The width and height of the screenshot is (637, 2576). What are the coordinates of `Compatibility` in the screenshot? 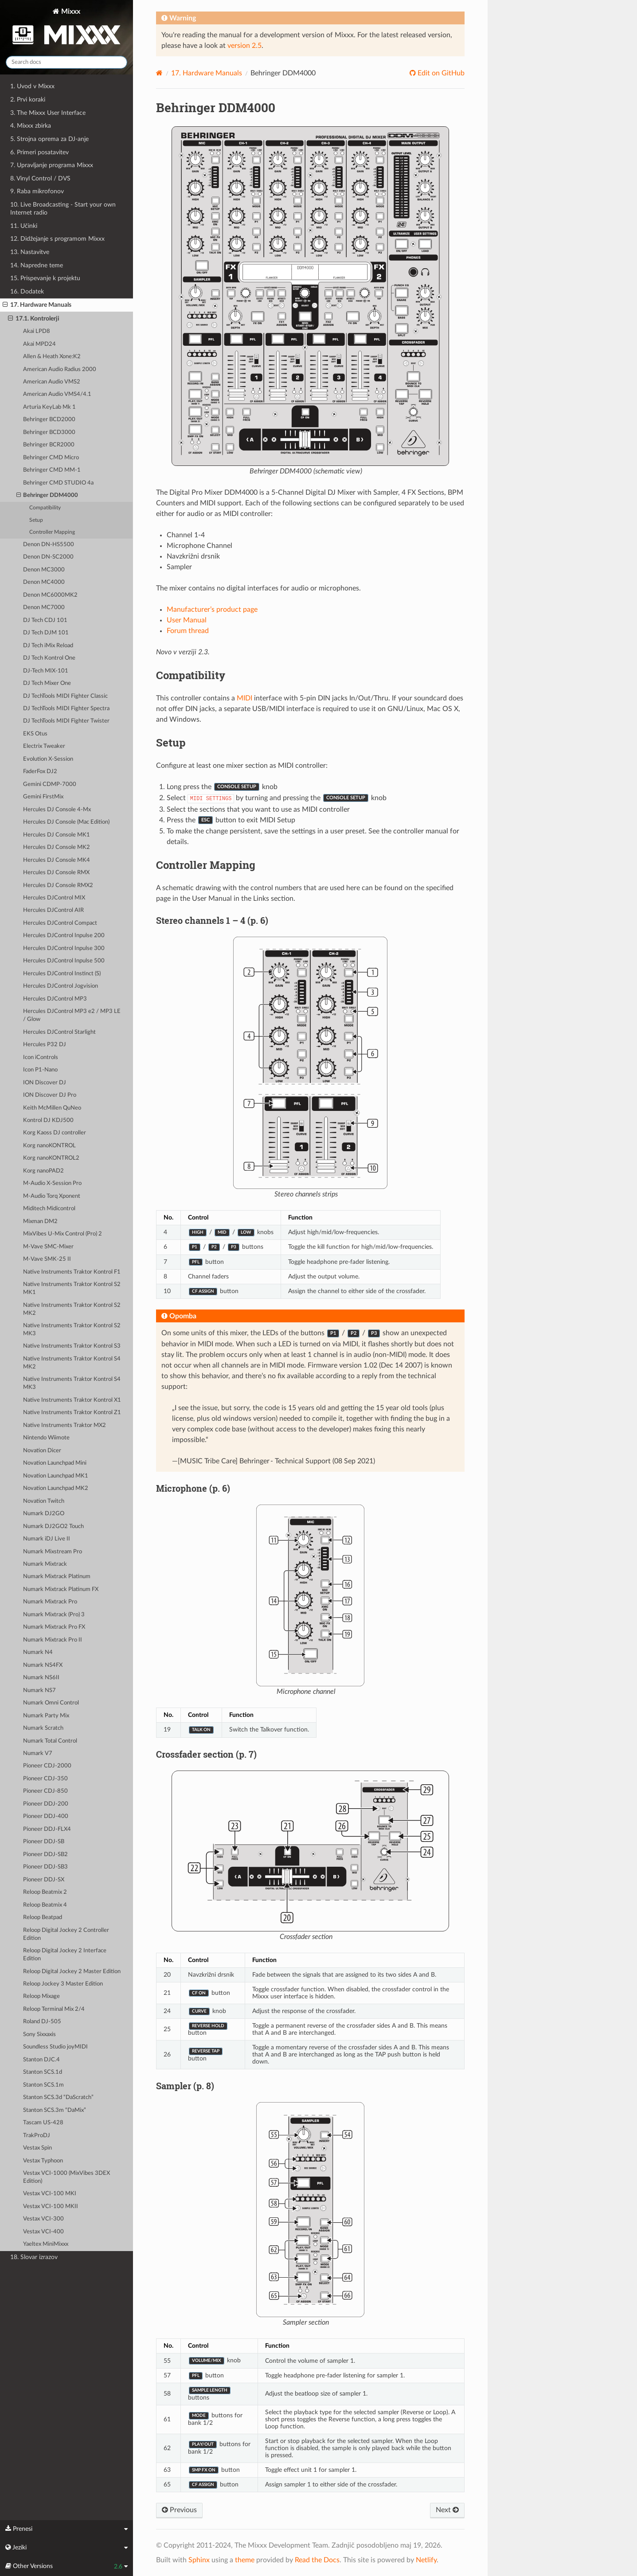 It's located at (45, 507).